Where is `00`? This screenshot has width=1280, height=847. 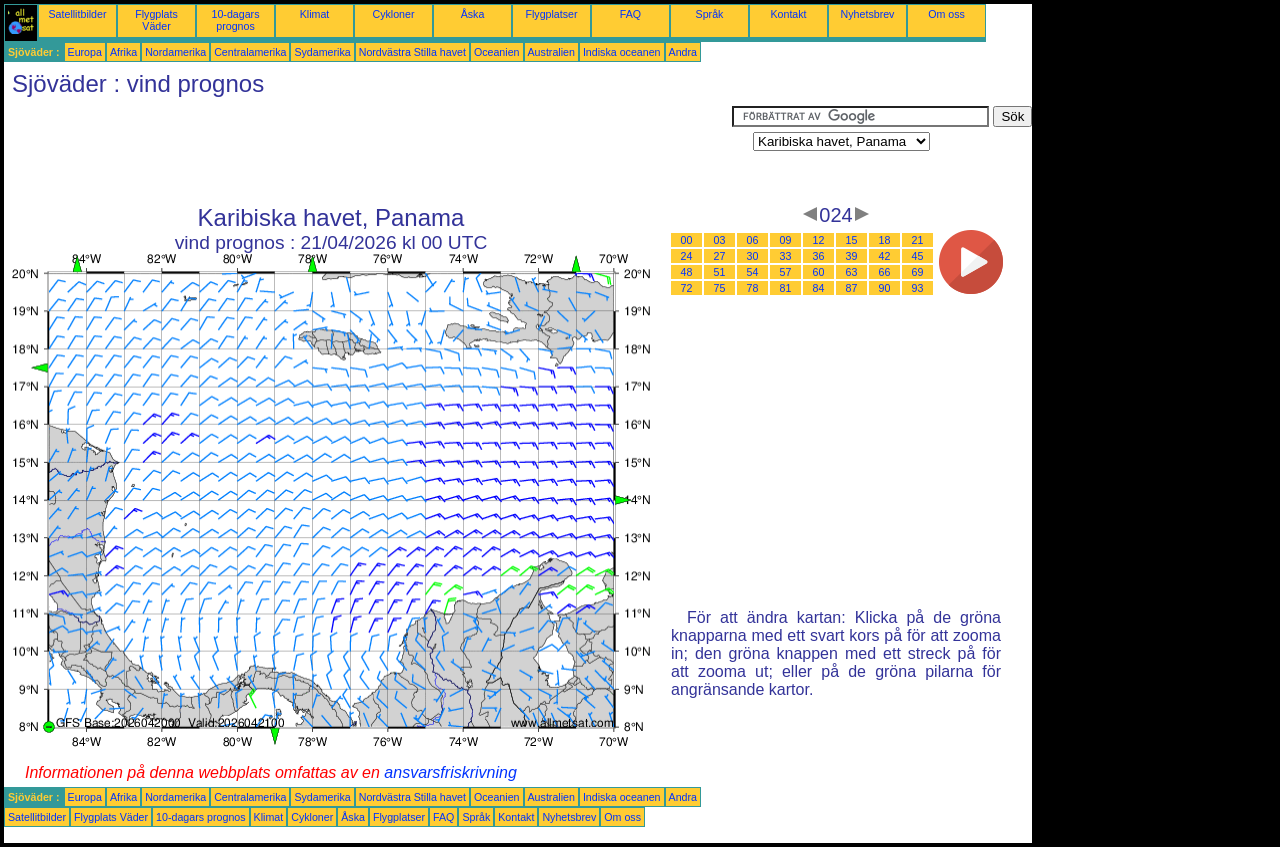
00 is located at coordinates (687, 240).